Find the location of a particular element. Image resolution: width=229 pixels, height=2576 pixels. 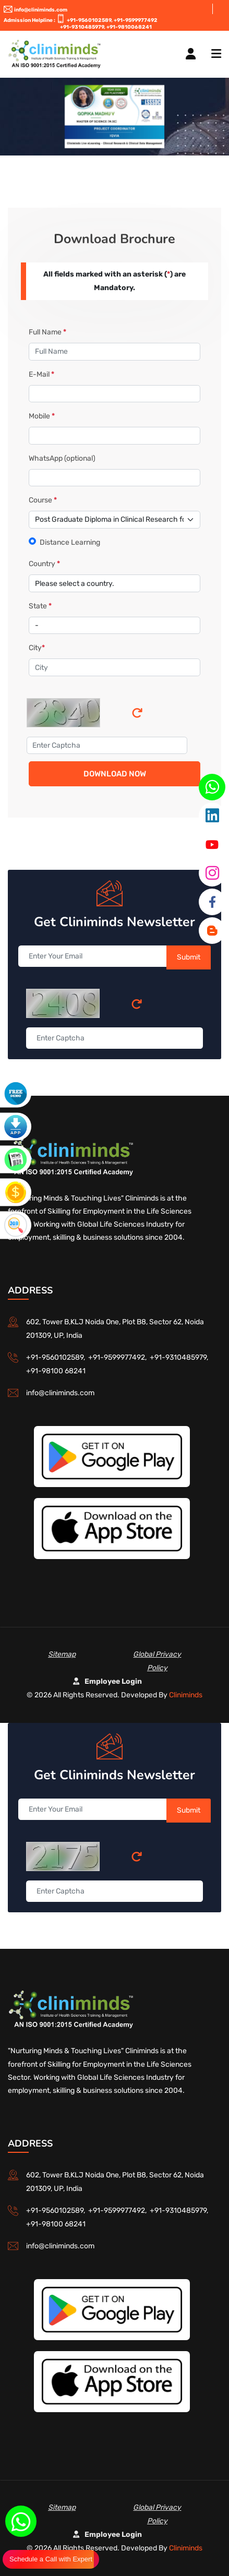

+91-9310485979, is located at coordinates (82, 27).